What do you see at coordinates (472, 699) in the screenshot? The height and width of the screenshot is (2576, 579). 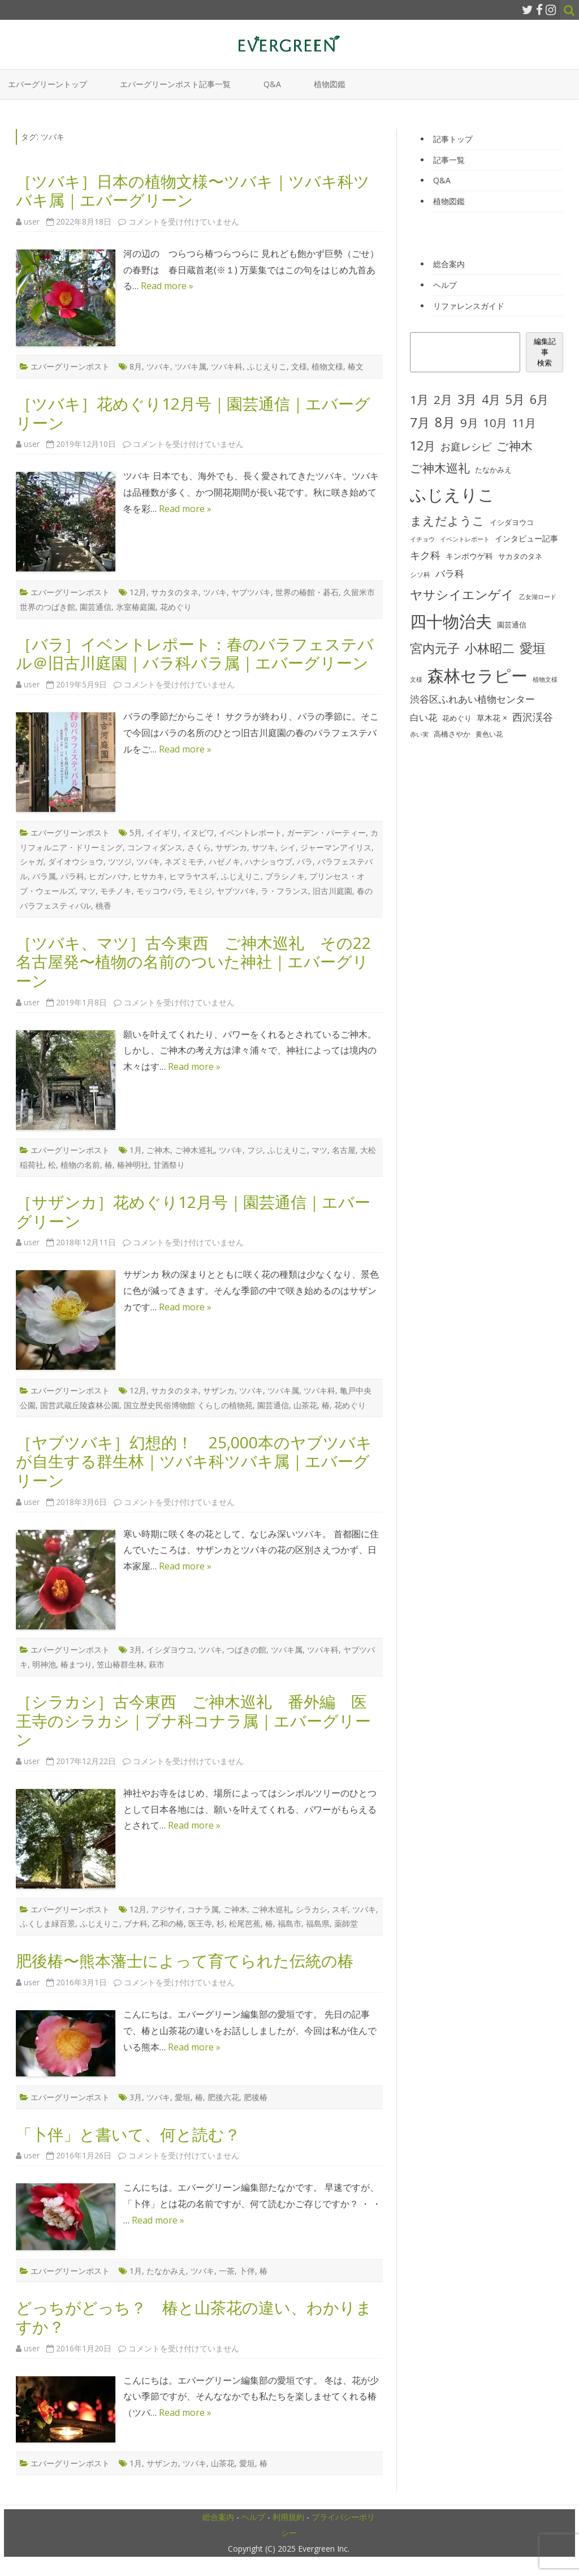 I see `渋谷区ふれあい植物センター [渋谷区ふれあい植物センター (48個の項目)]` at bounding box center [472, 699].